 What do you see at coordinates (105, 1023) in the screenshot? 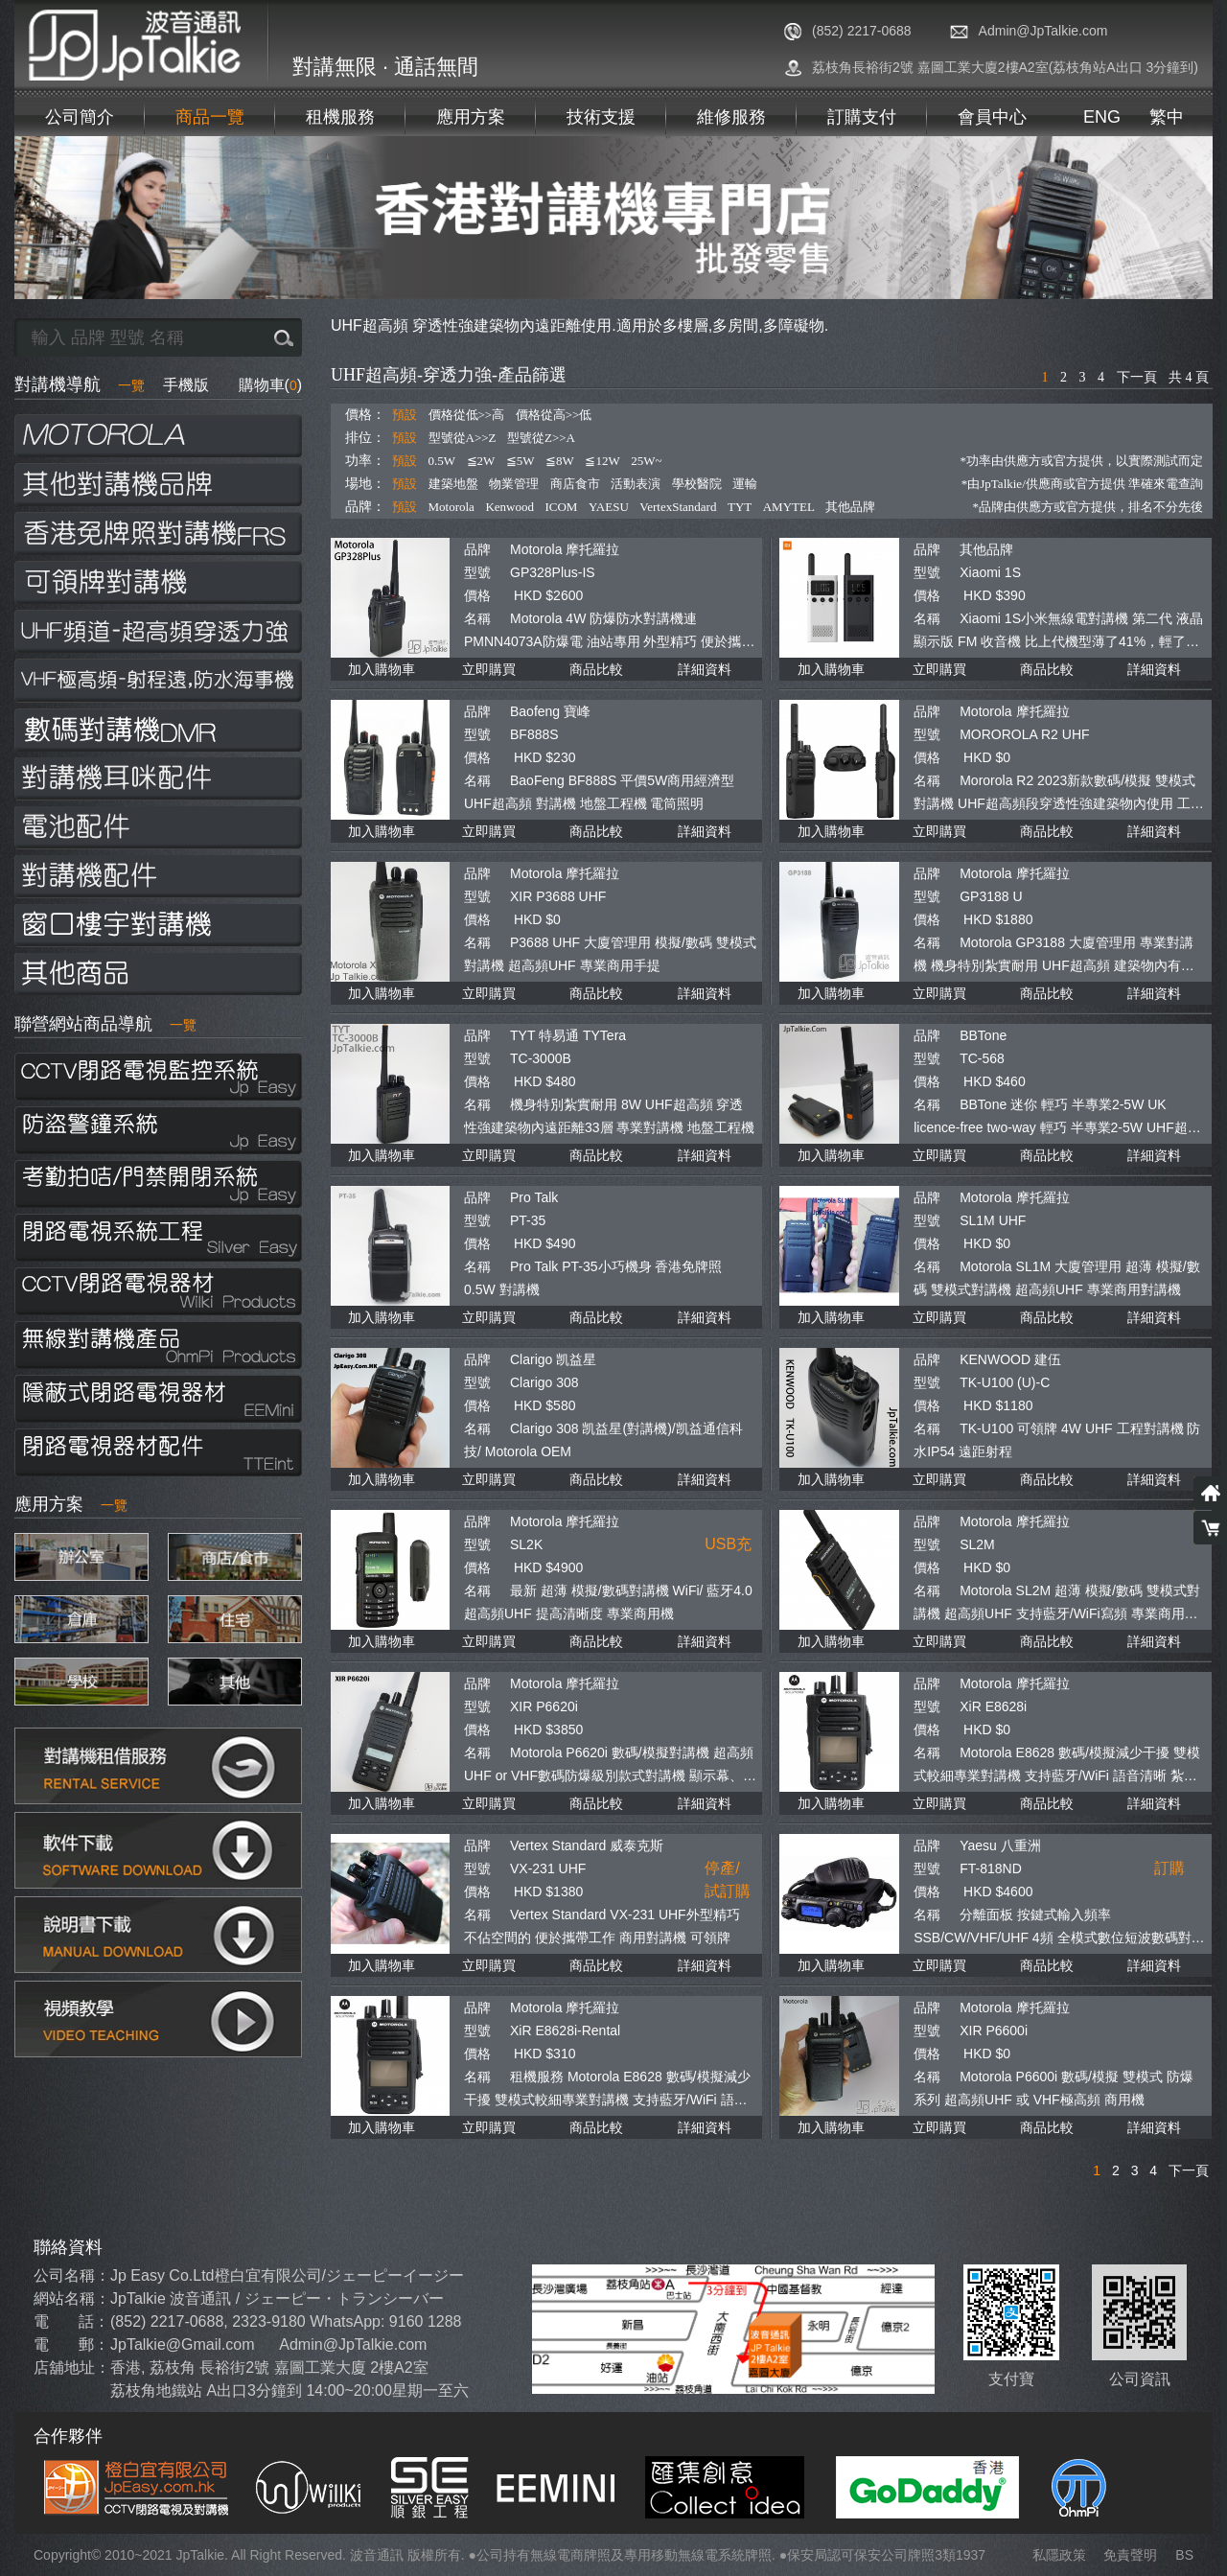
I see `聯營網站商品導航` at bounding box center [105, 1023].